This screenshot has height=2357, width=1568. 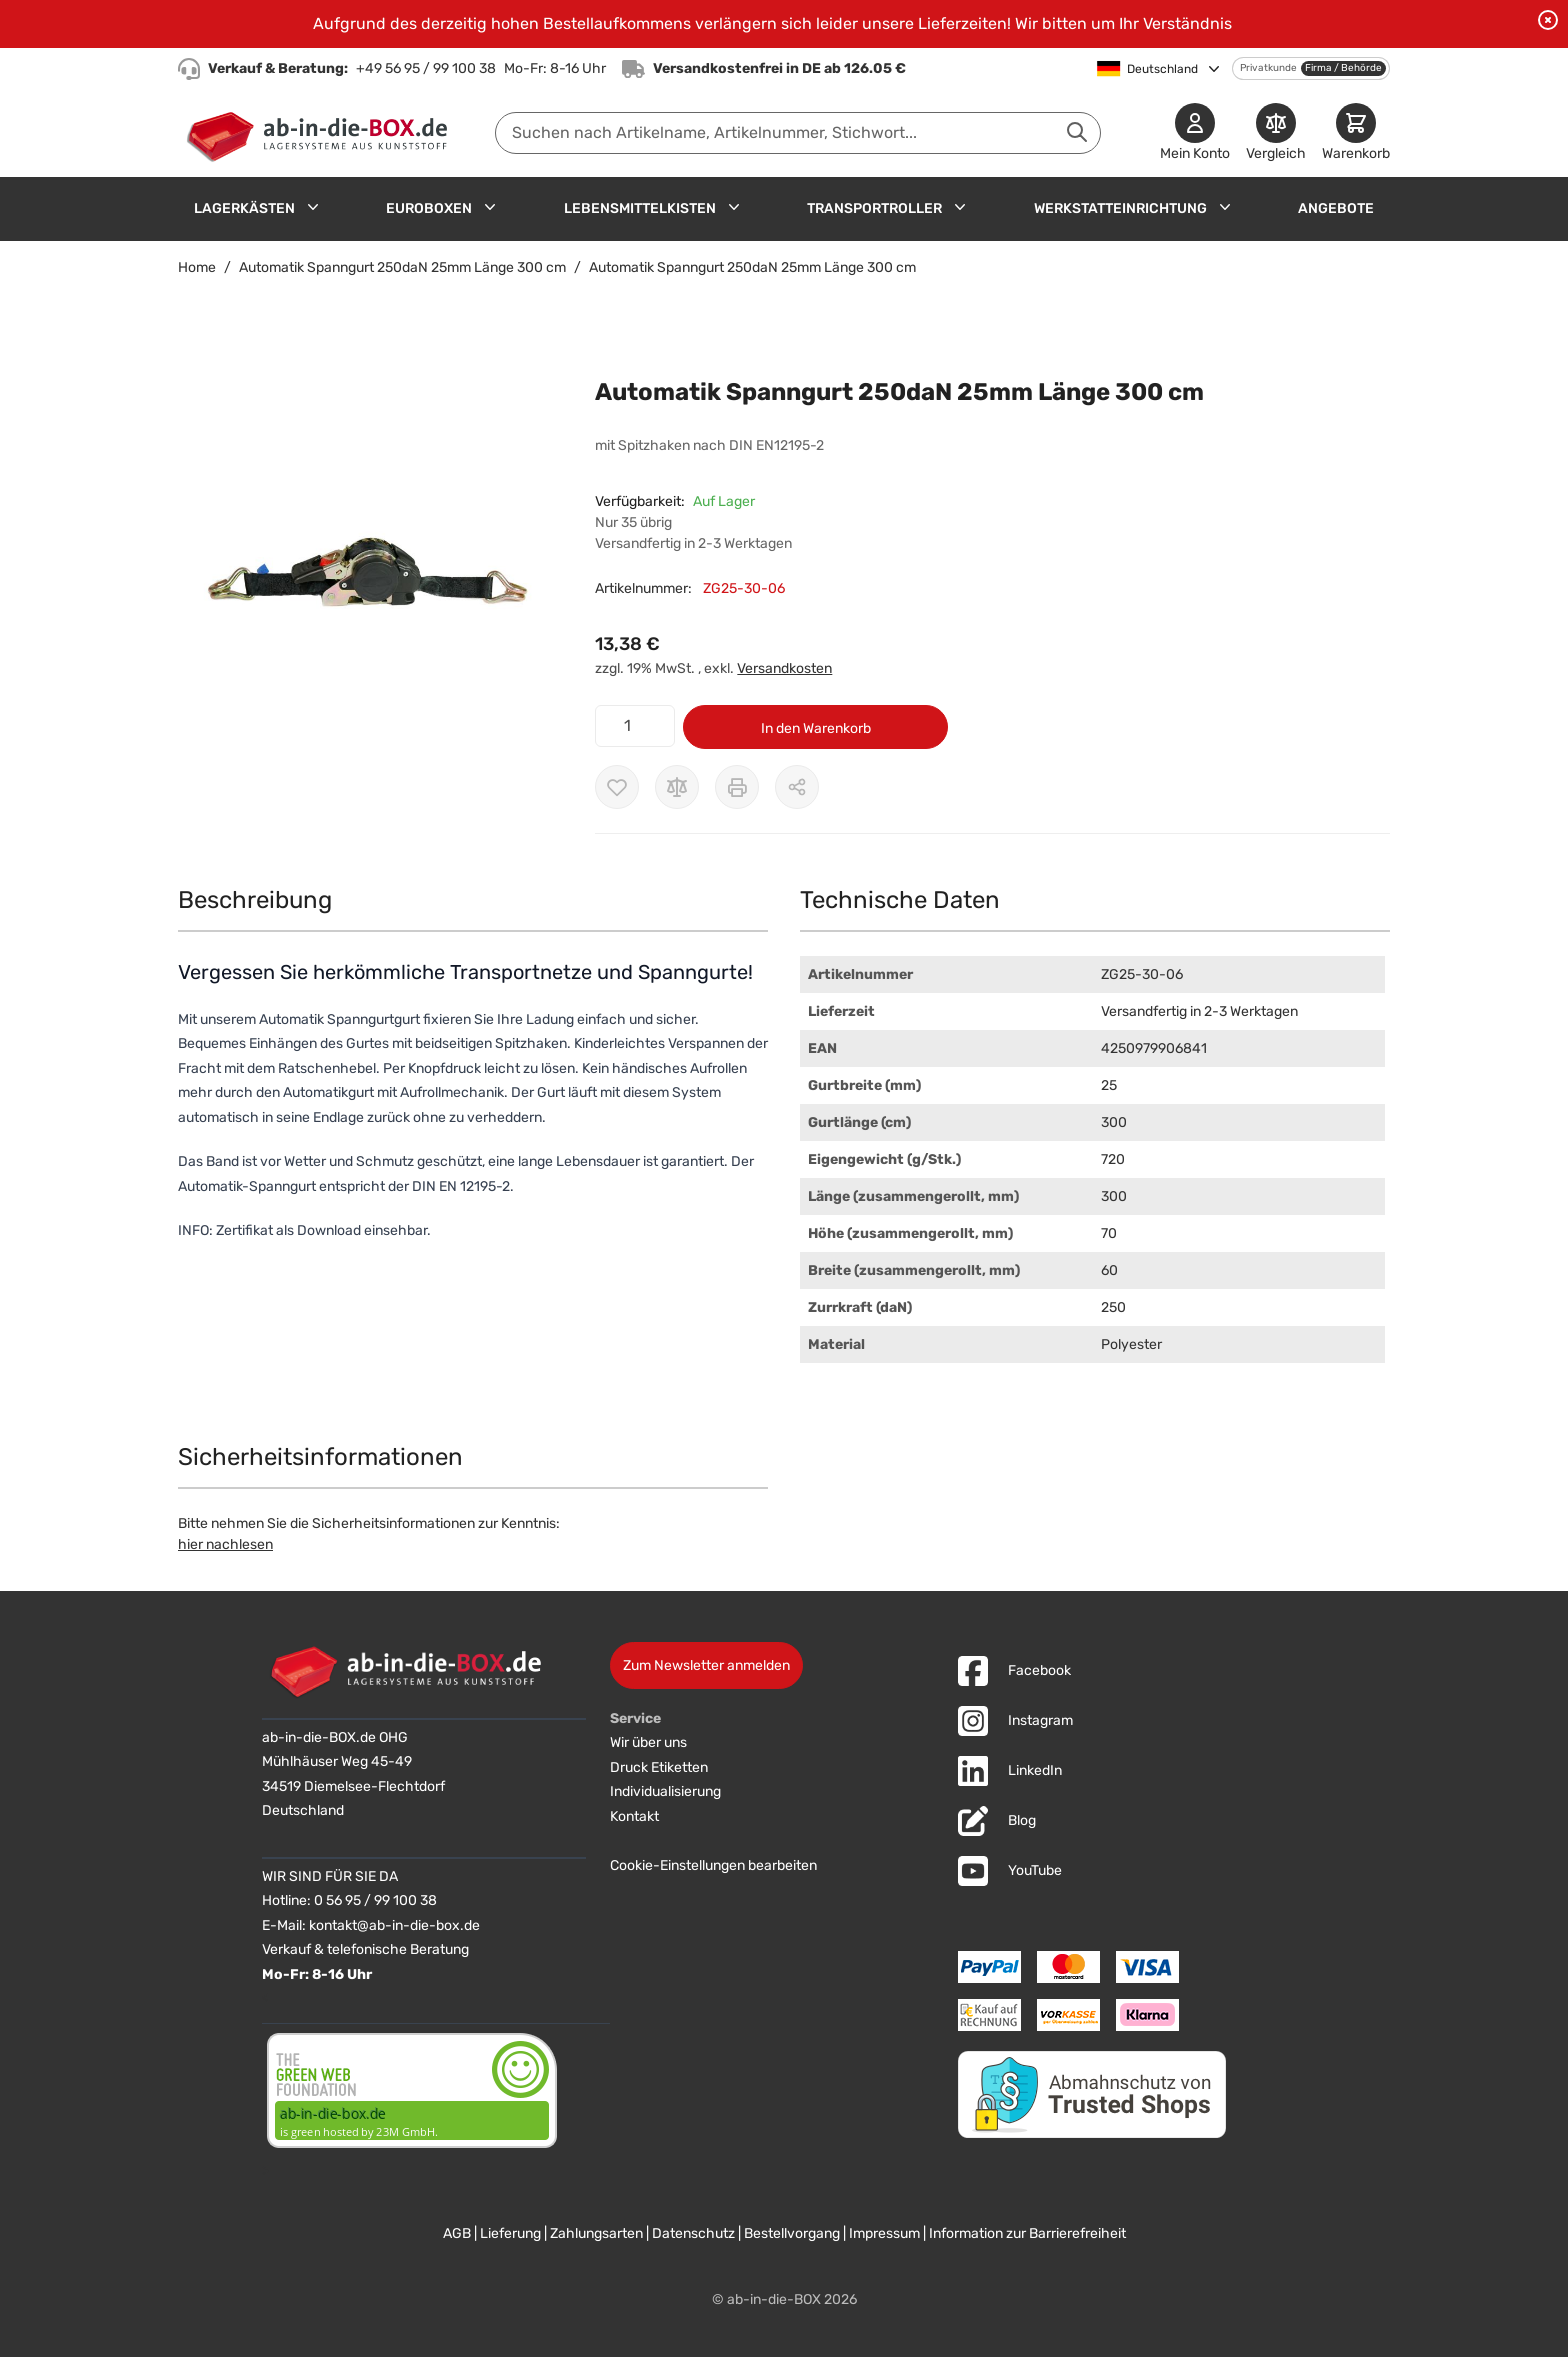 I want to click on Zahlungsarten, so click(x=596, y=2233).